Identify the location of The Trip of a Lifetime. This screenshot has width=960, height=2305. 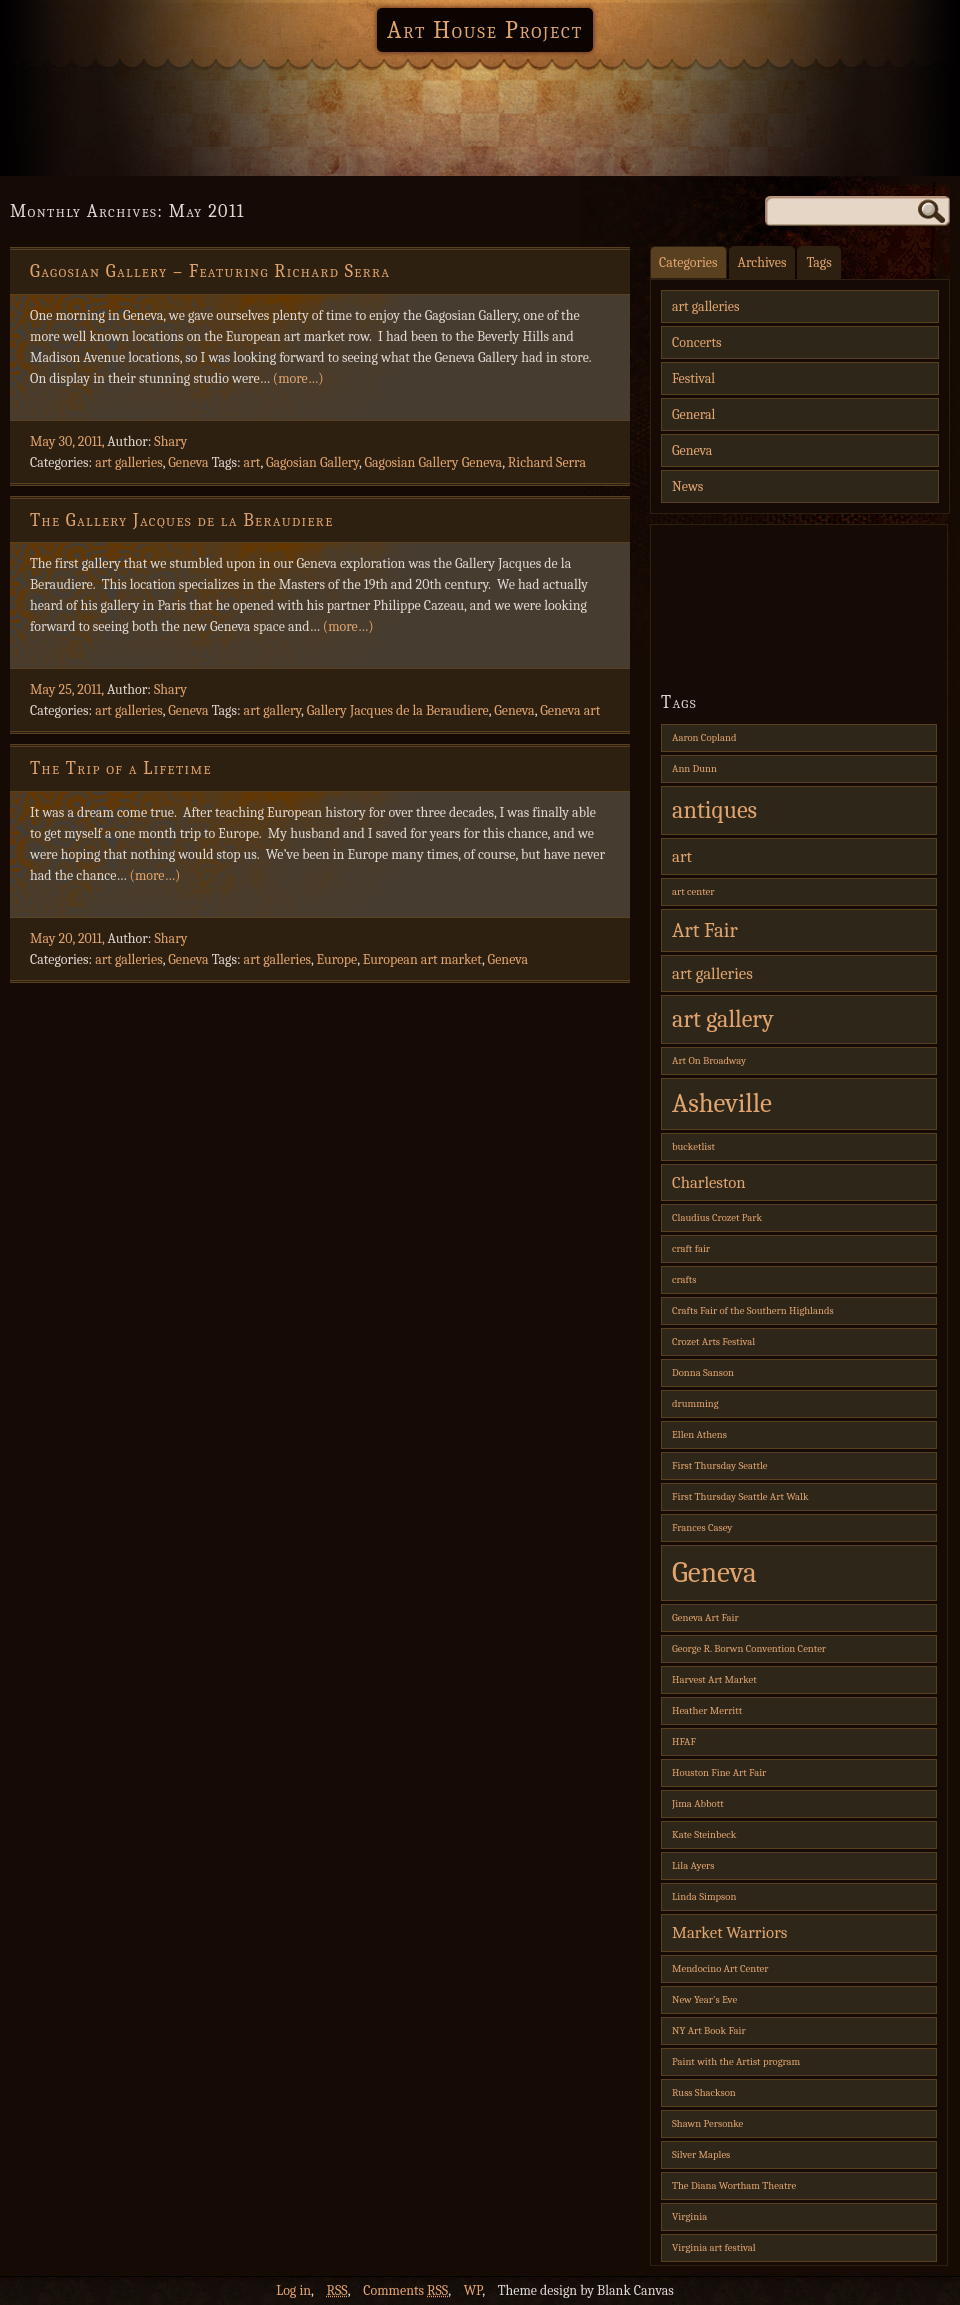
(121, 768).